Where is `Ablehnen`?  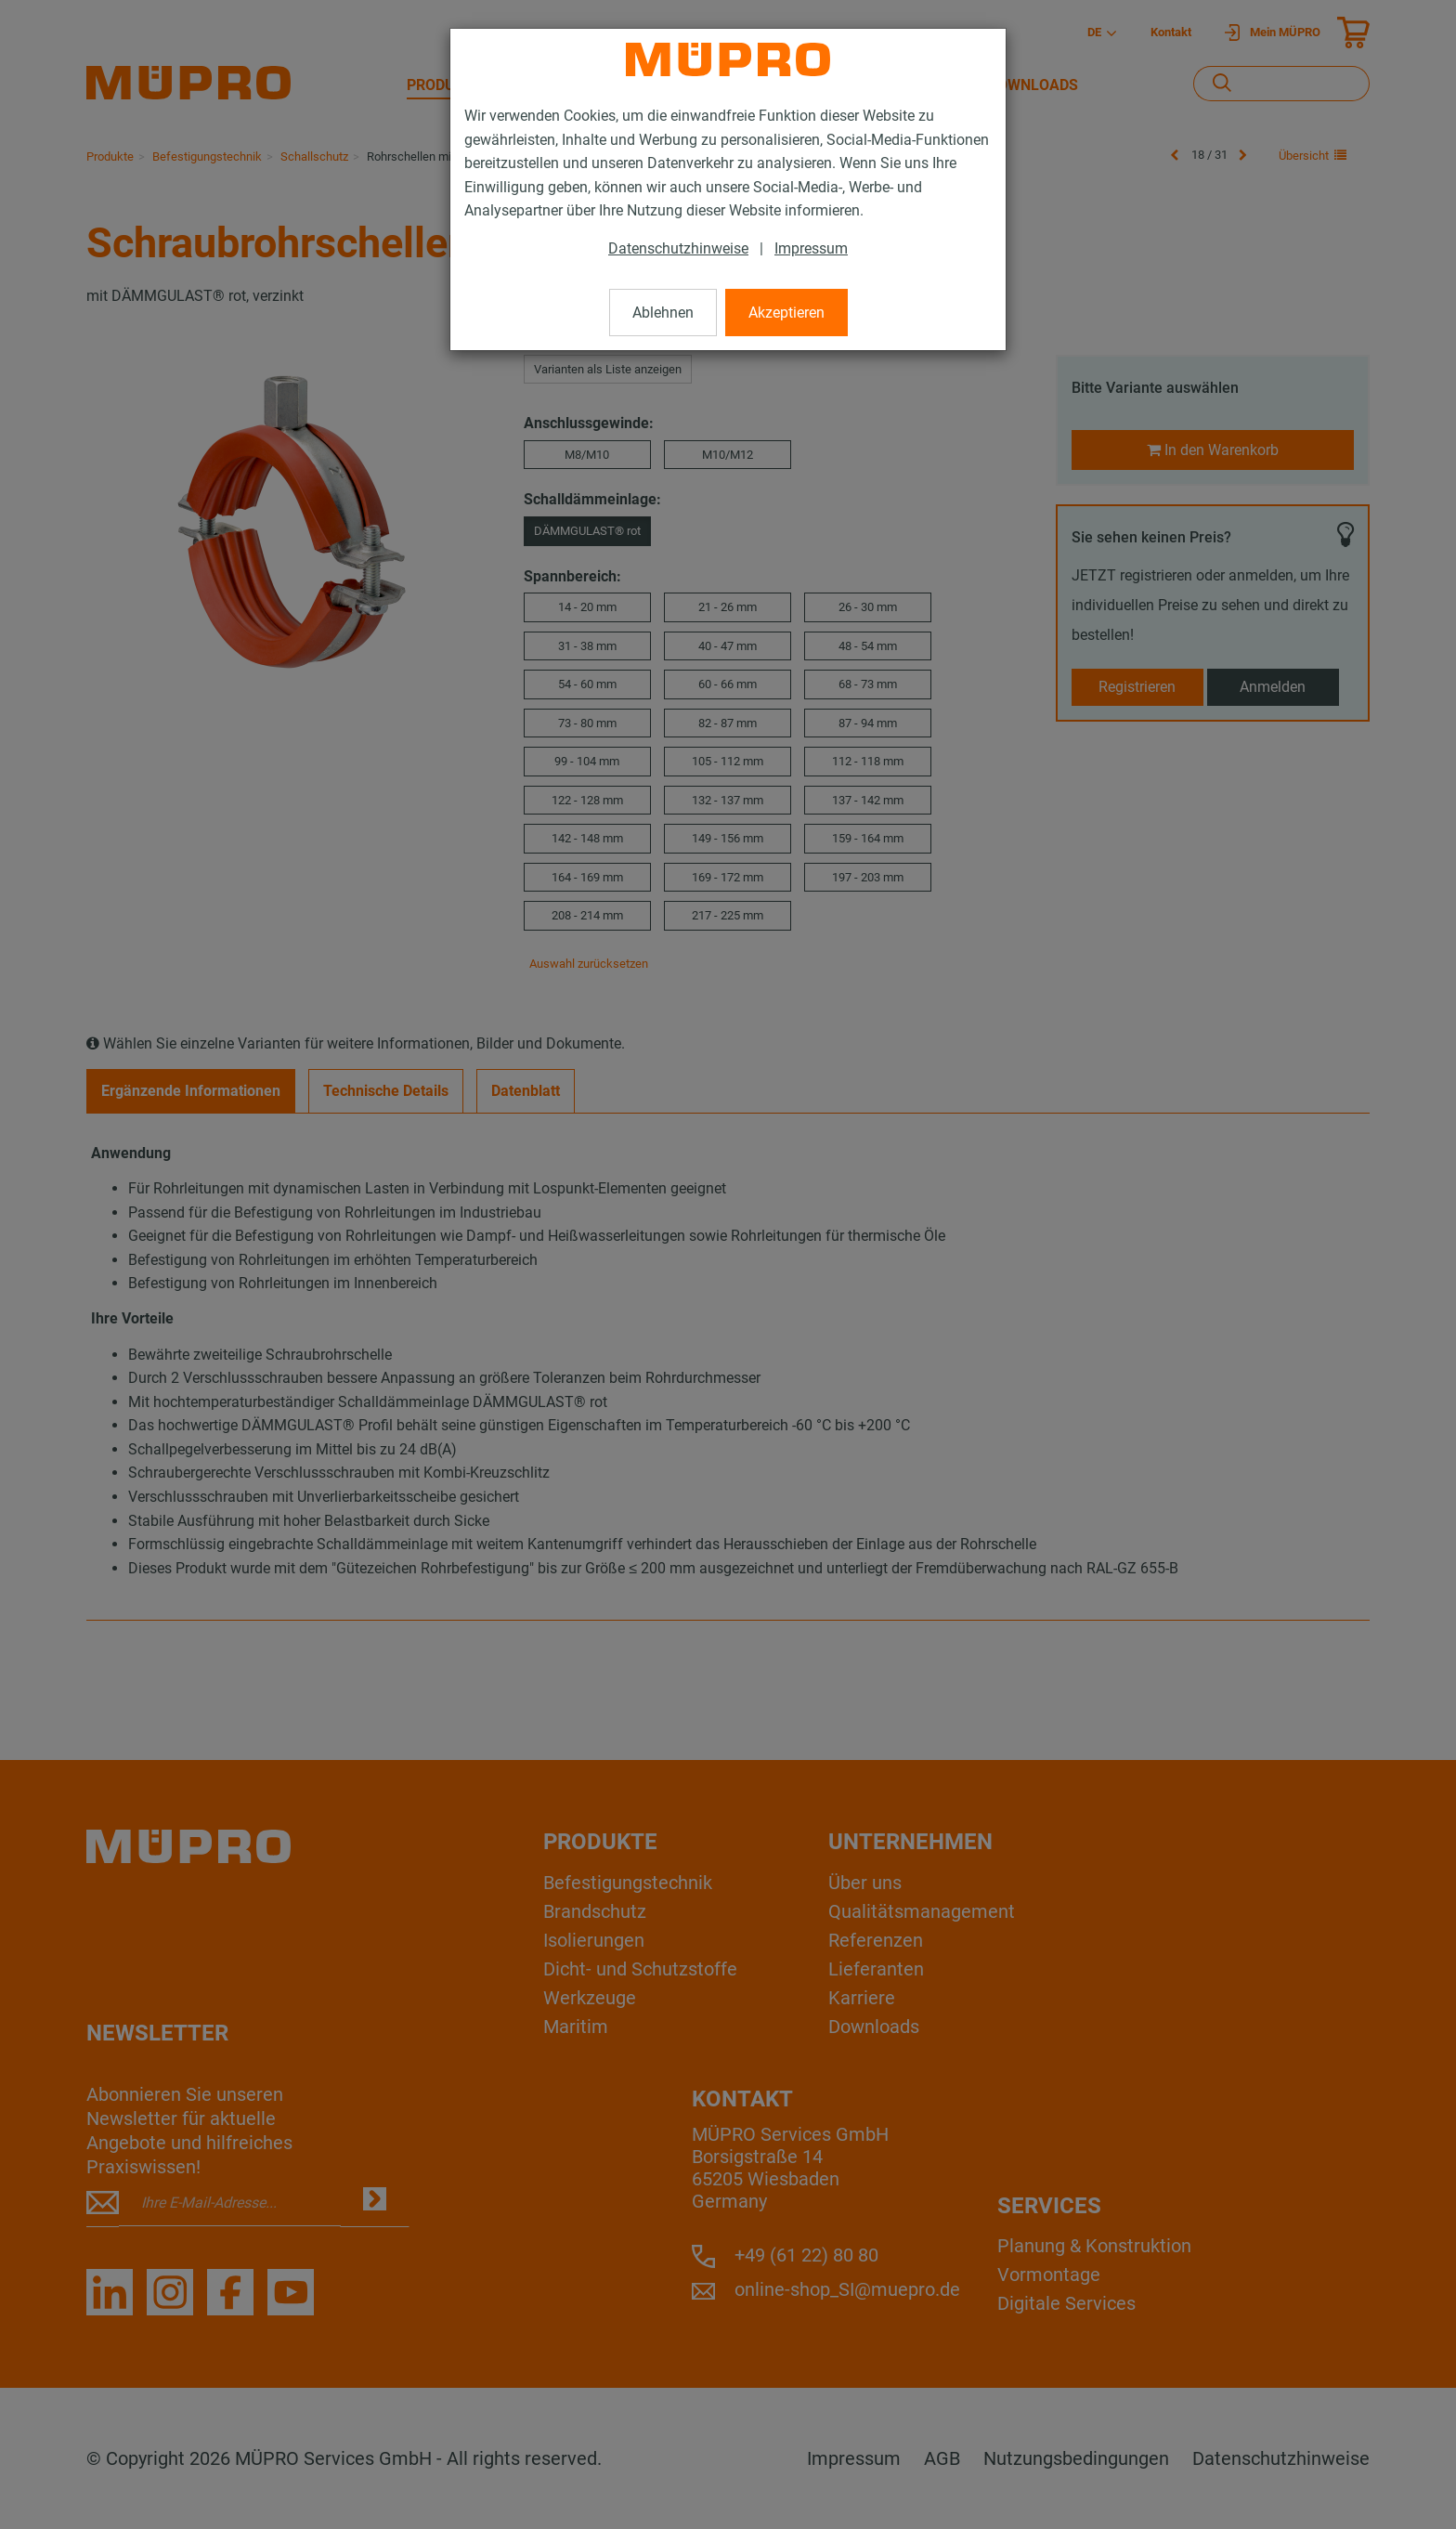 Ablehnen is located at coordinates (663, 312).